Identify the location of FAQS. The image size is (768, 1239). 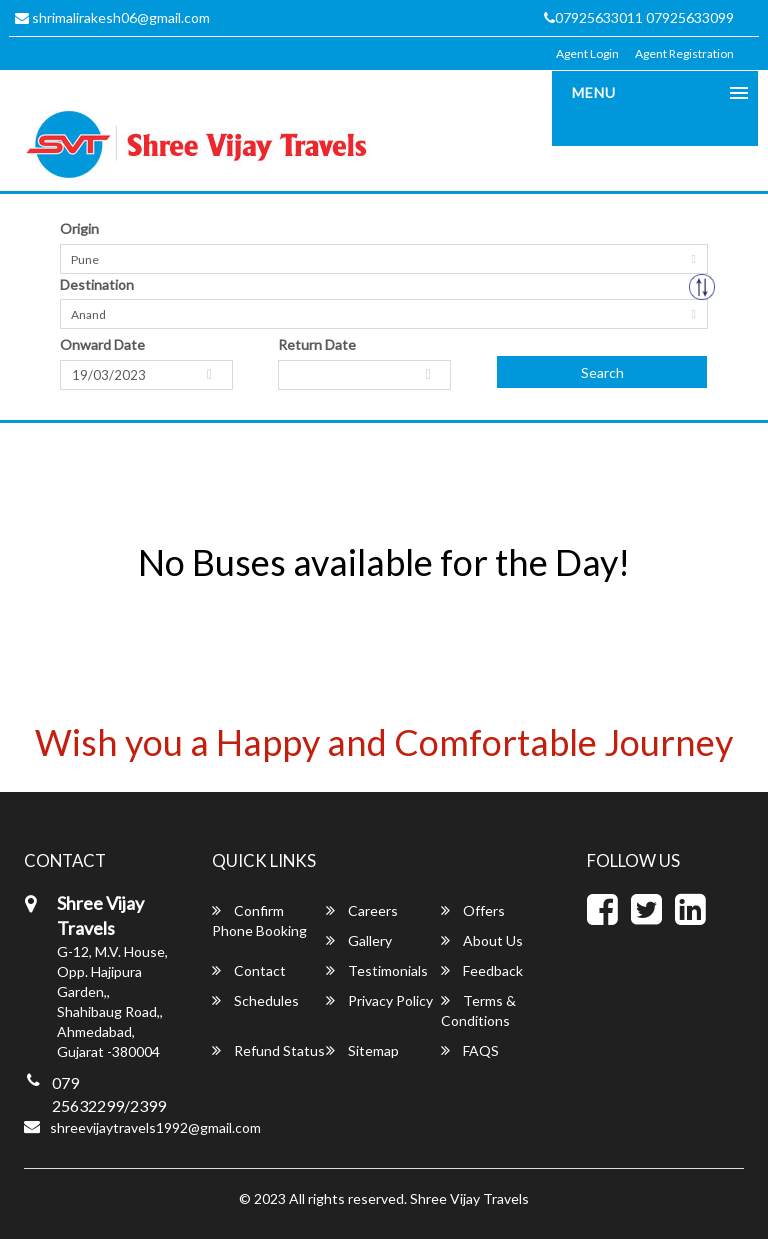
(470, 1050).